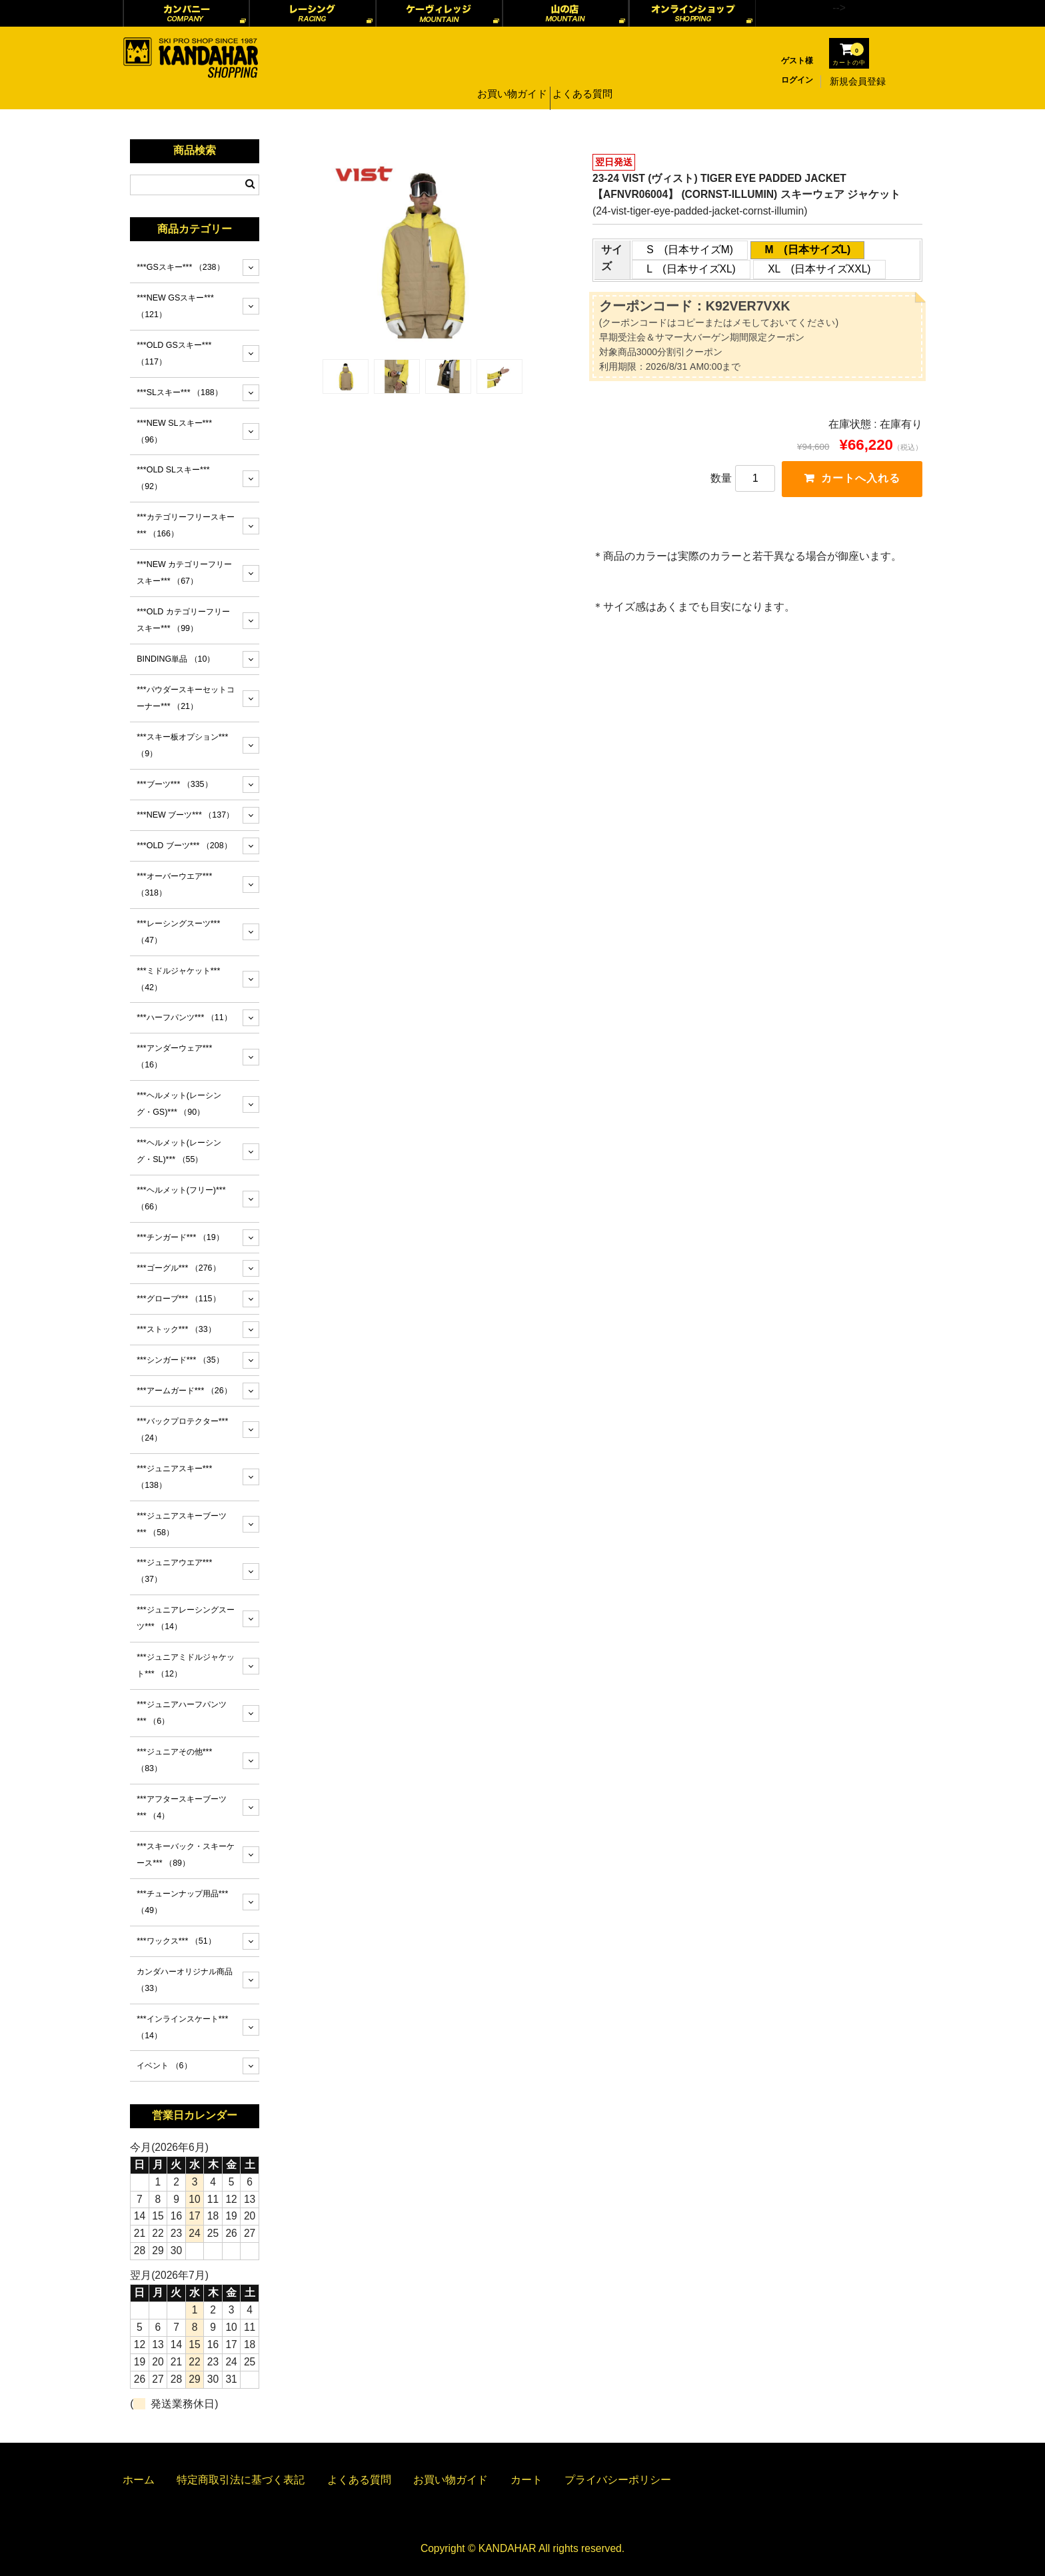  Describe the element at coordinates (186, 698) in the screenshot. I see `***パウダースキーセットコーナー***` at that location.